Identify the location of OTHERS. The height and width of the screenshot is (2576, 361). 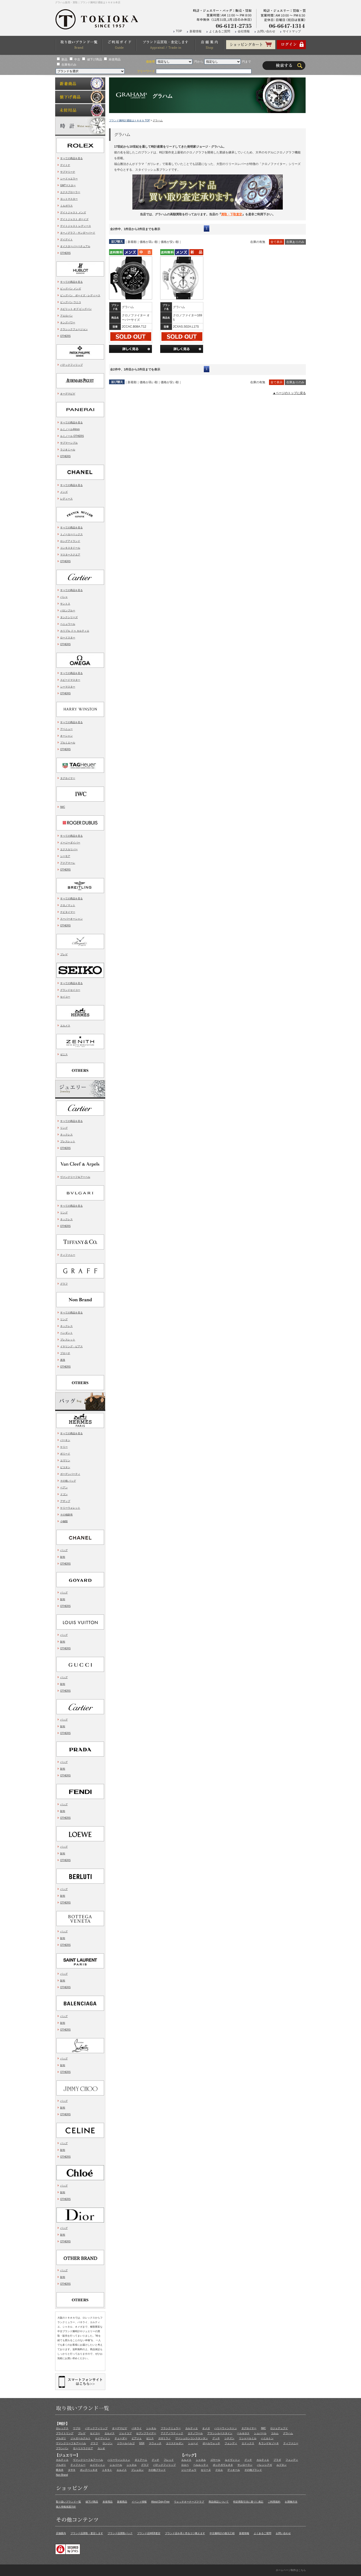
(65, 253).